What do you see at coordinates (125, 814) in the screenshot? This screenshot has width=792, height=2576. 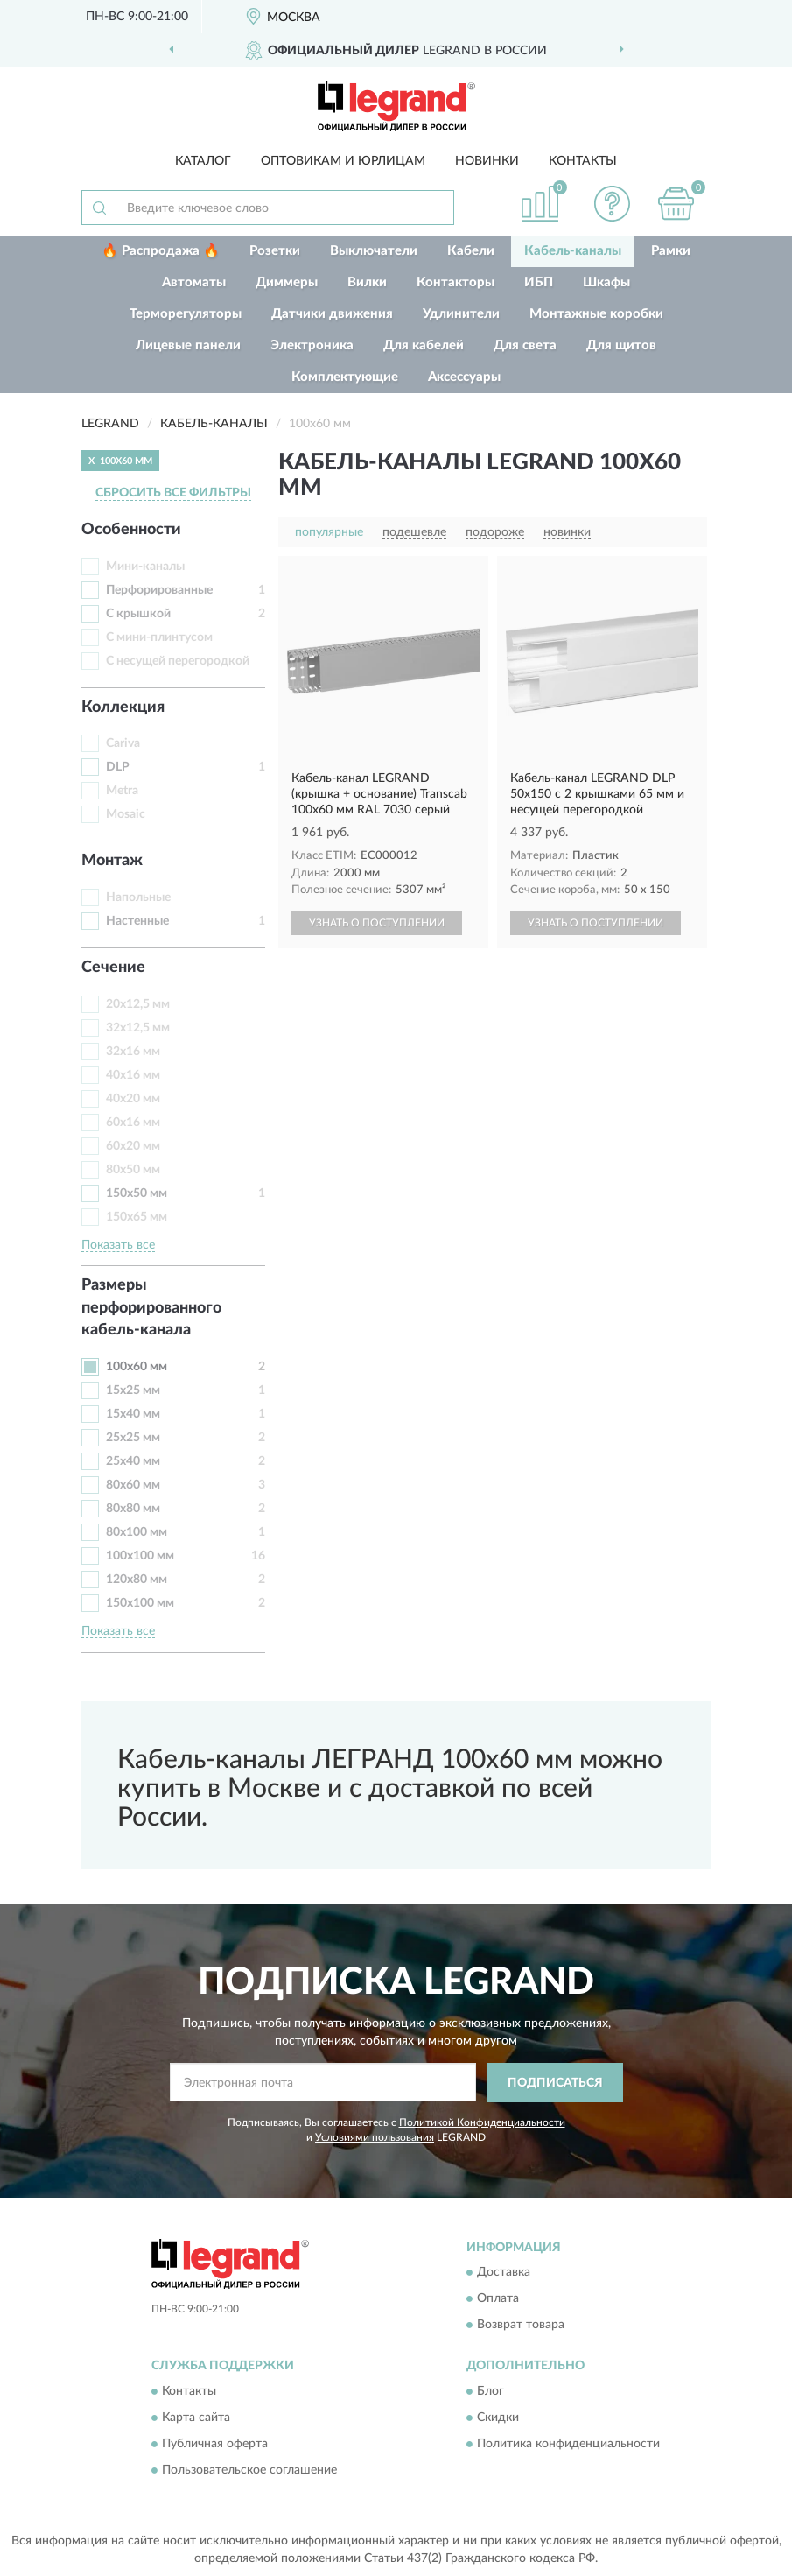 I see `Mosaic` at bounding box center [125, 814].